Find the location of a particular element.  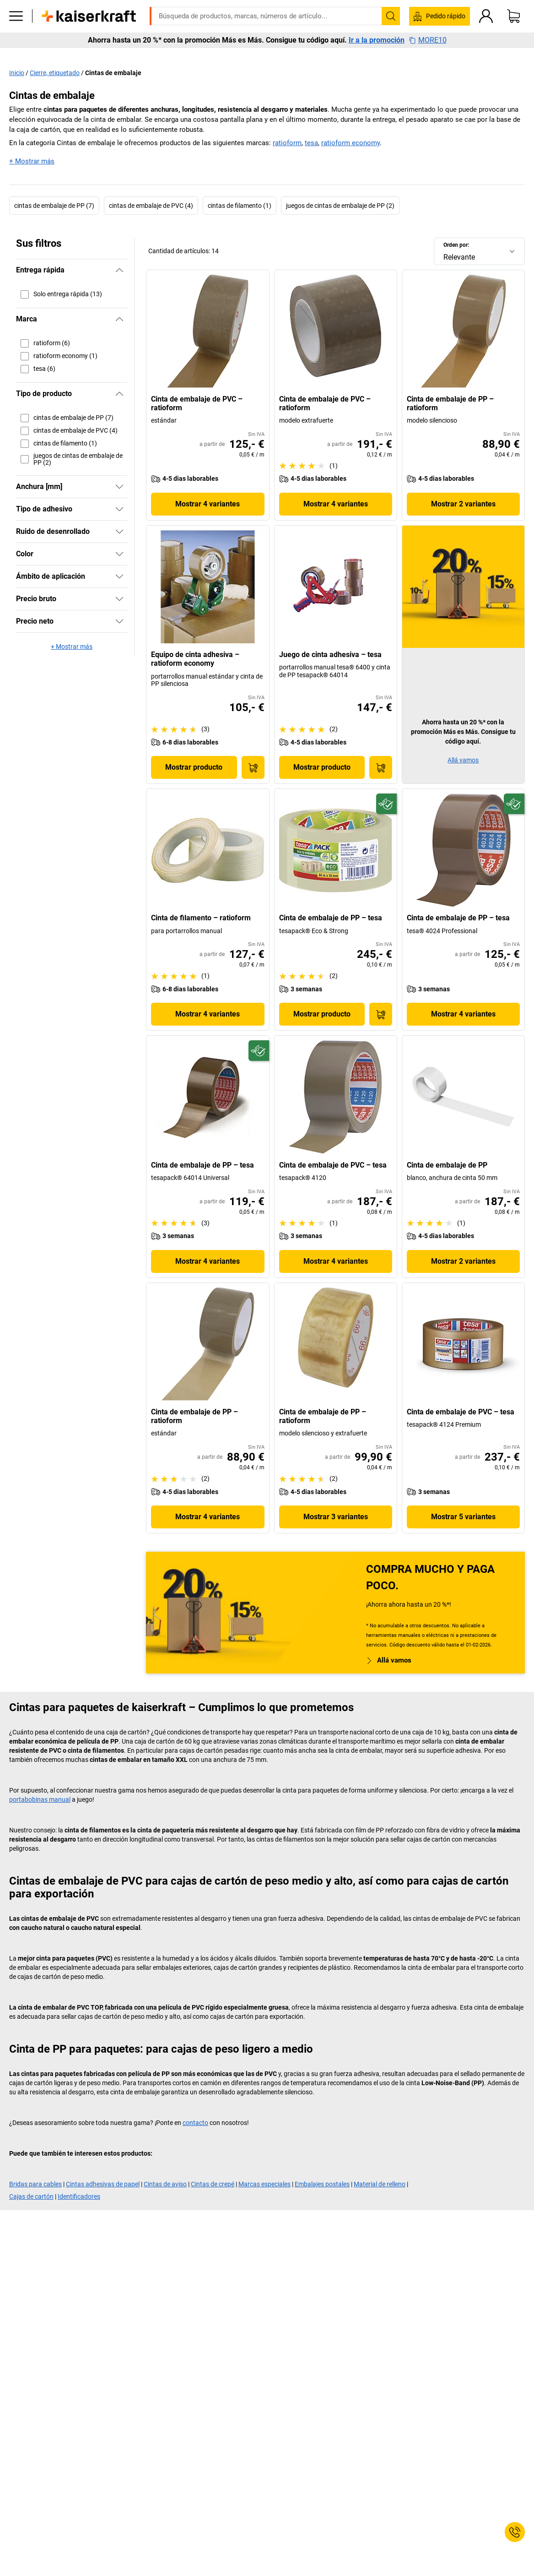

cintas de embalaje de PVC (4) is located at coordinates (151, 205).